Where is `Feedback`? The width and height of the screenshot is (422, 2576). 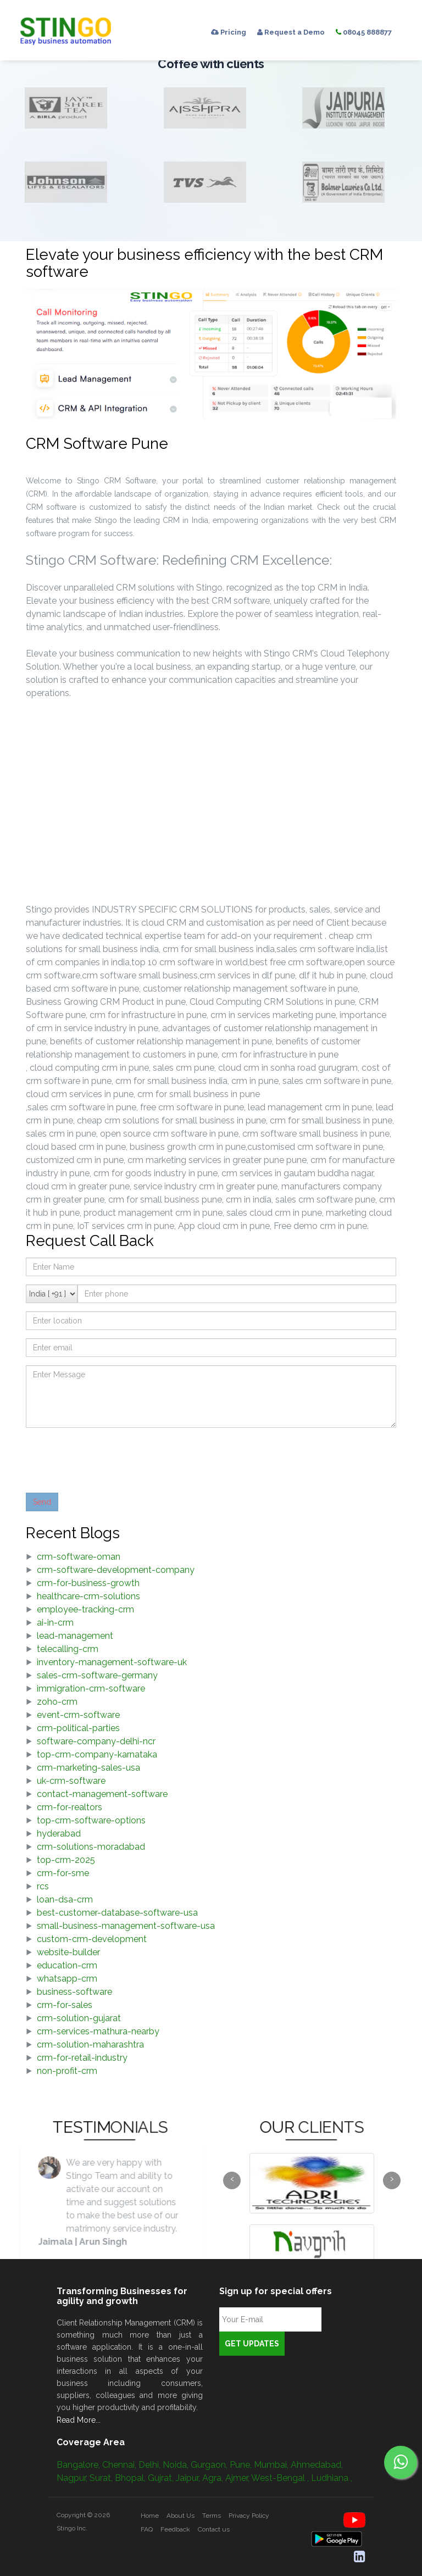 Feedback is located at coordinates (175, 2529).